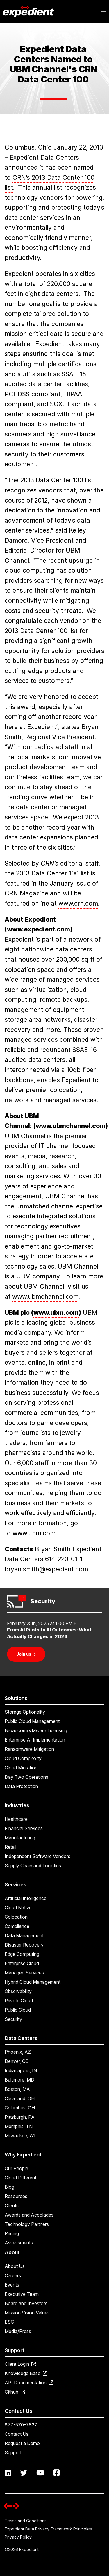 The image size is (109, 2576). I want to click on Events, so click(12, 2285).